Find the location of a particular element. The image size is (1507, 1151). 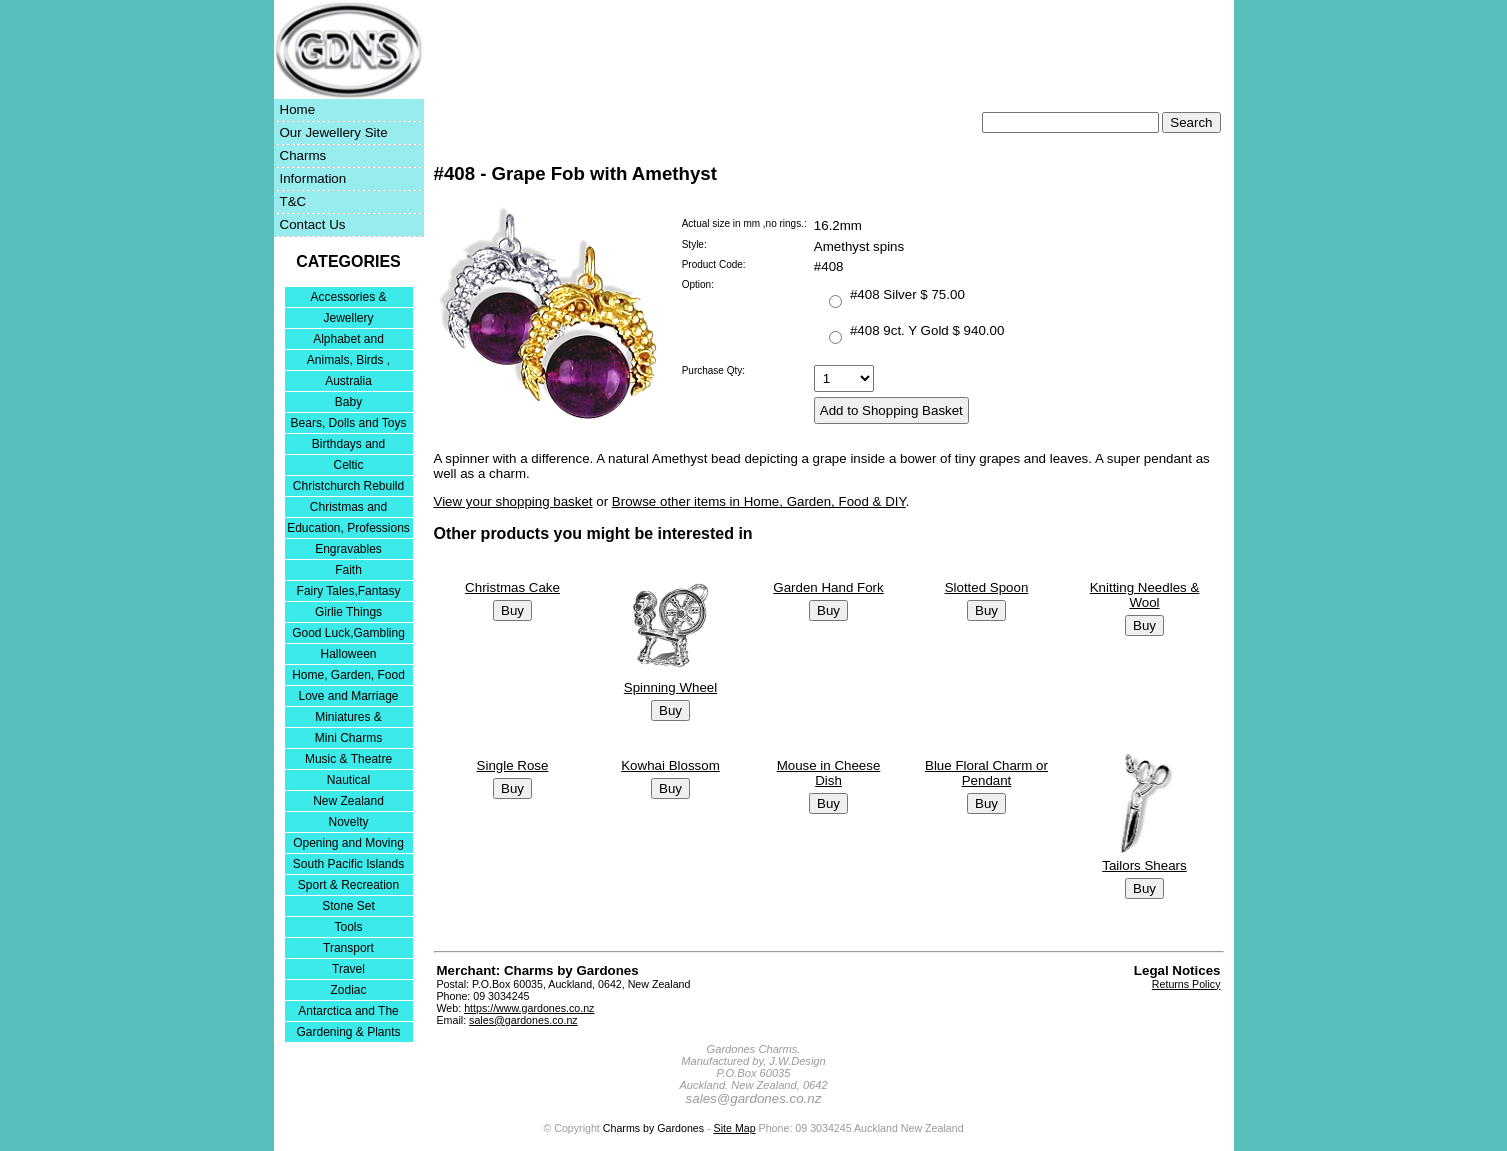

Faith is located at coordinates (348, 570).